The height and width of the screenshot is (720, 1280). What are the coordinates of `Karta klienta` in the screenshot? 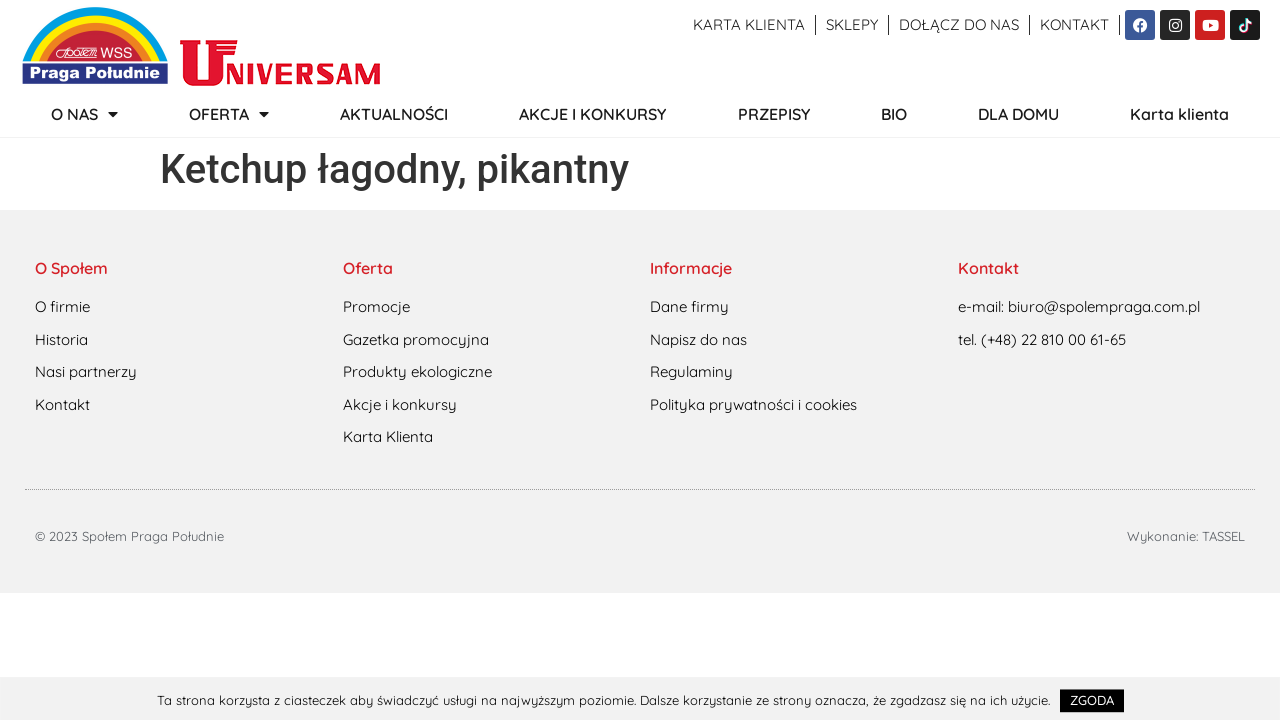 It's located at (749, 24).